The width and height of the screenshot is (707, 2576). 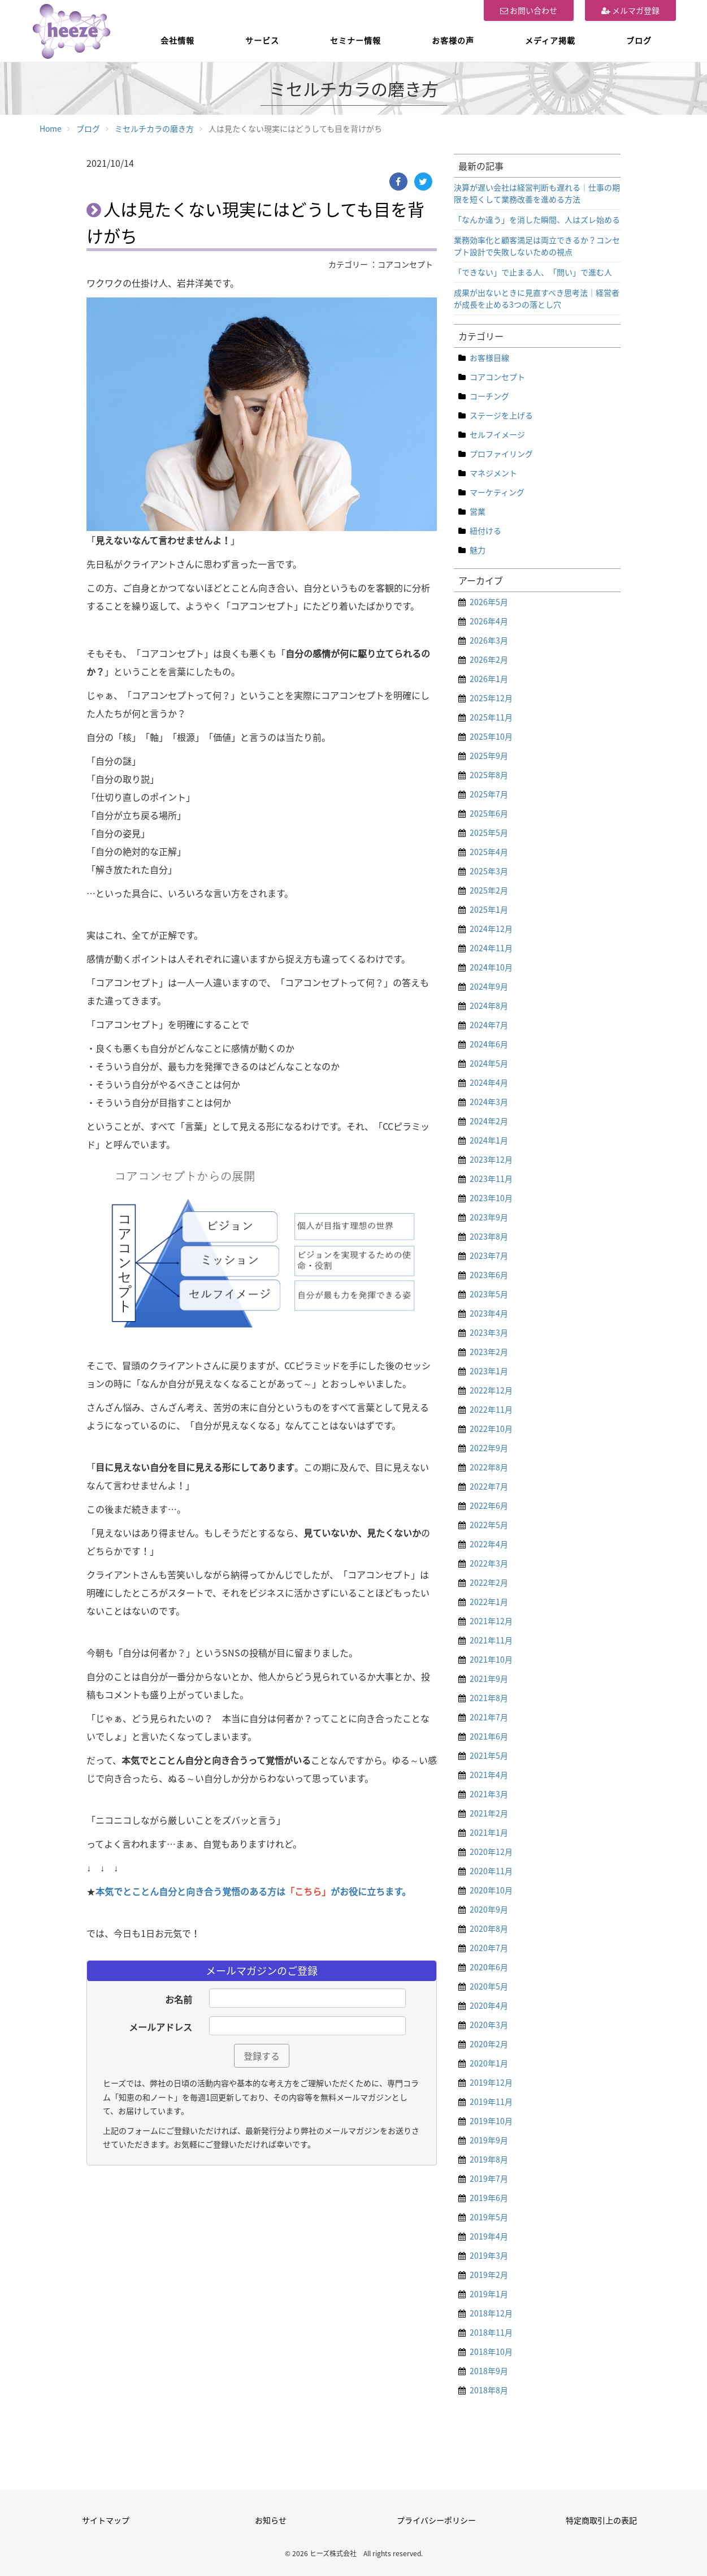 I want to click on 2021年5月, so click(x=489, y=1755).